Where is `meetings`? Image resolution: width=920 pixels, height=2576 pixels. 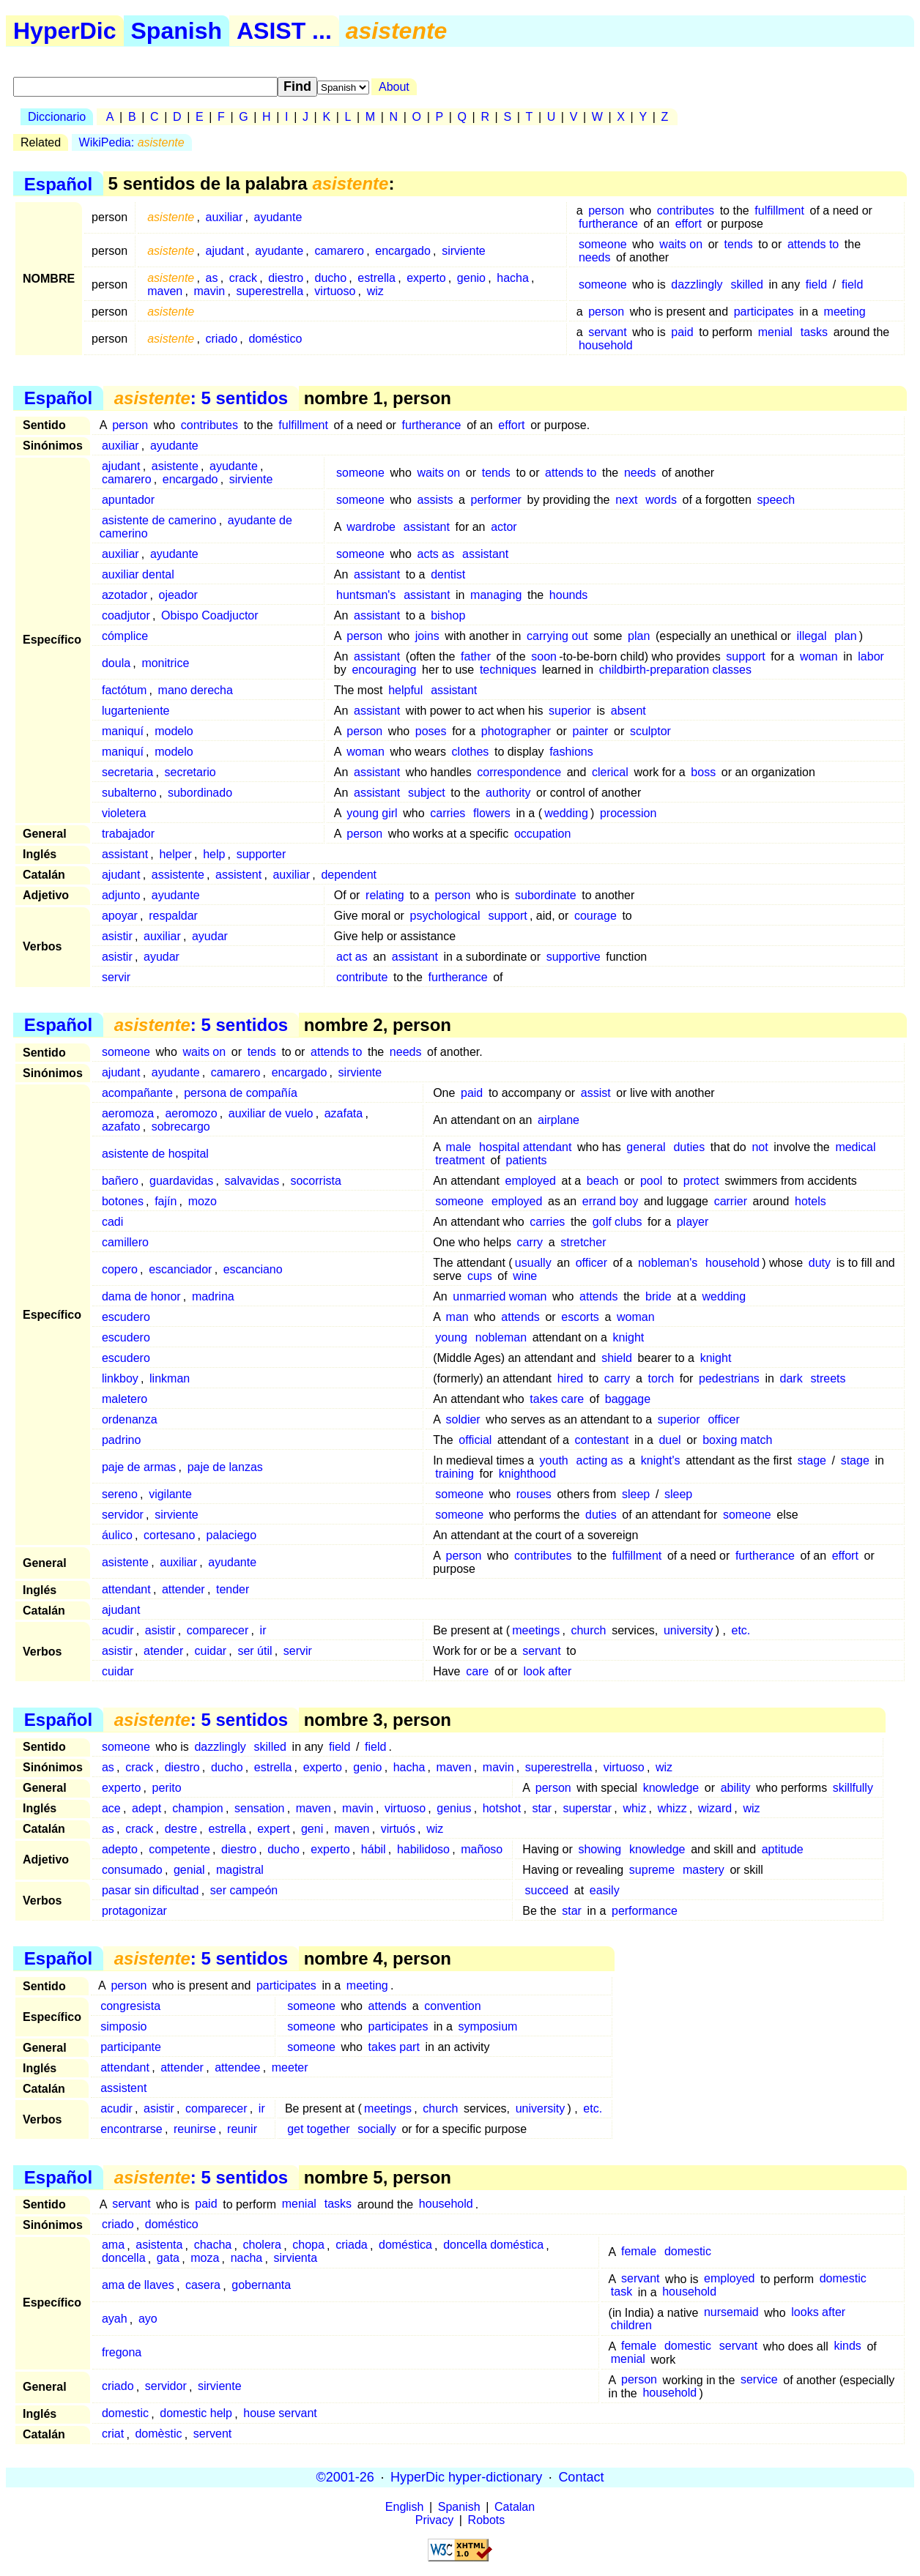
meetings is located at coordinates (536, 1630).